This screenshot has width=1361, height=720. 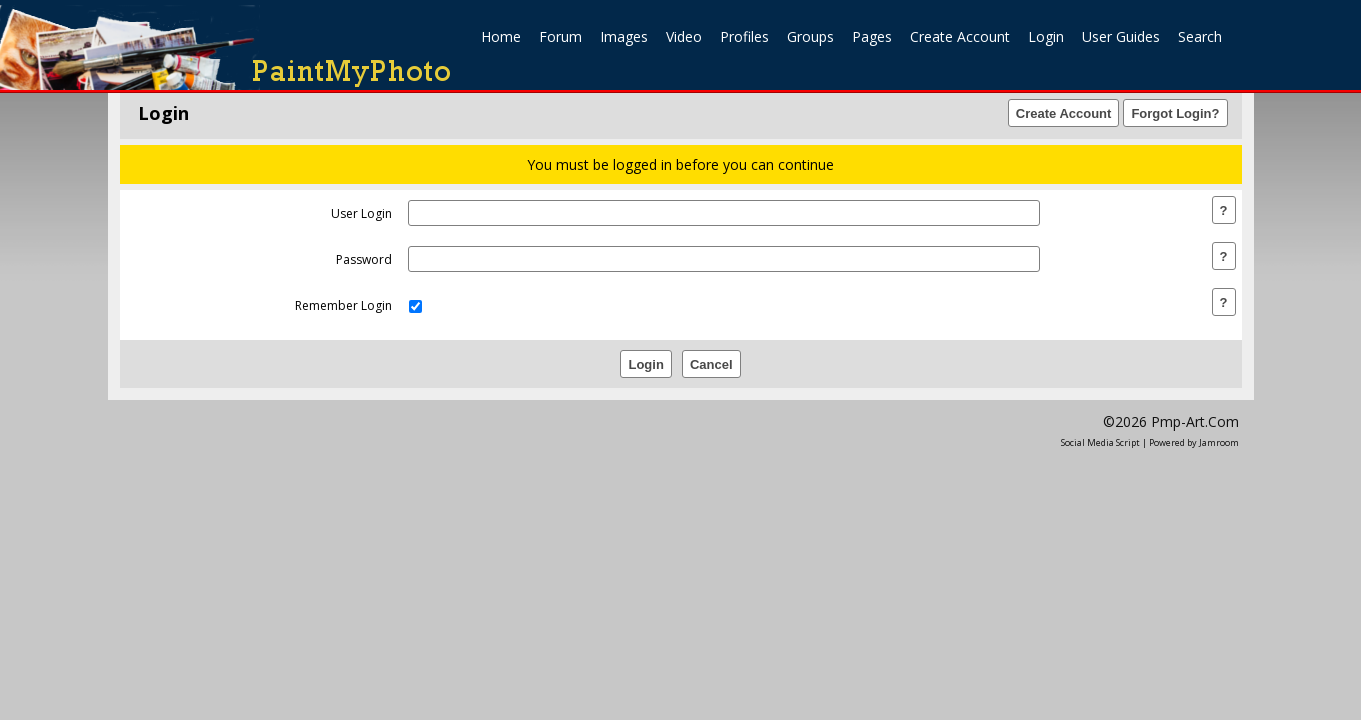 I want to click on Pages, so click(x=872, y=36).